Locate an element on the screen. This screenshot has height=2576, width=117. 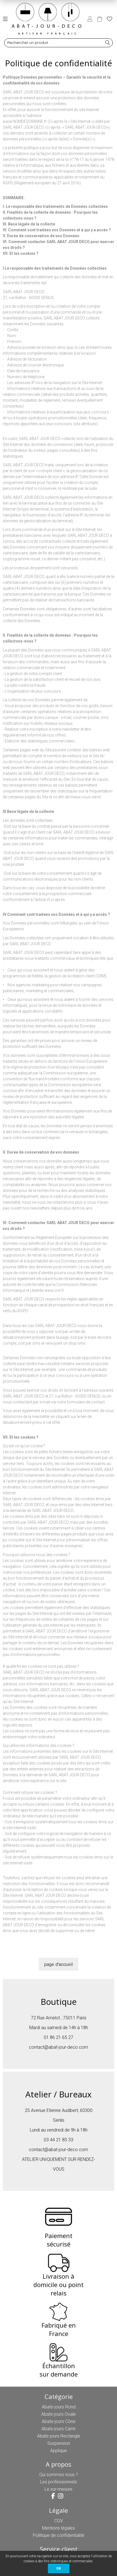
CGV is located at coordinates (58, 2520).